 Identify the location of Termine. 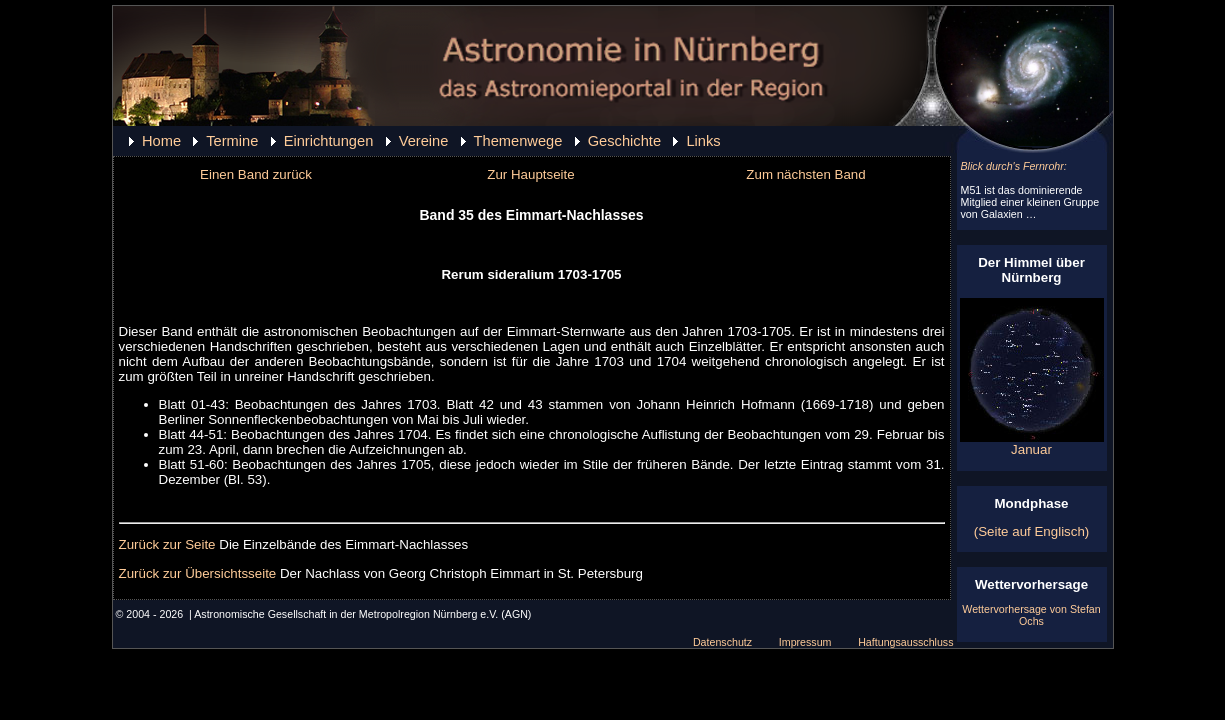
(232, 141).